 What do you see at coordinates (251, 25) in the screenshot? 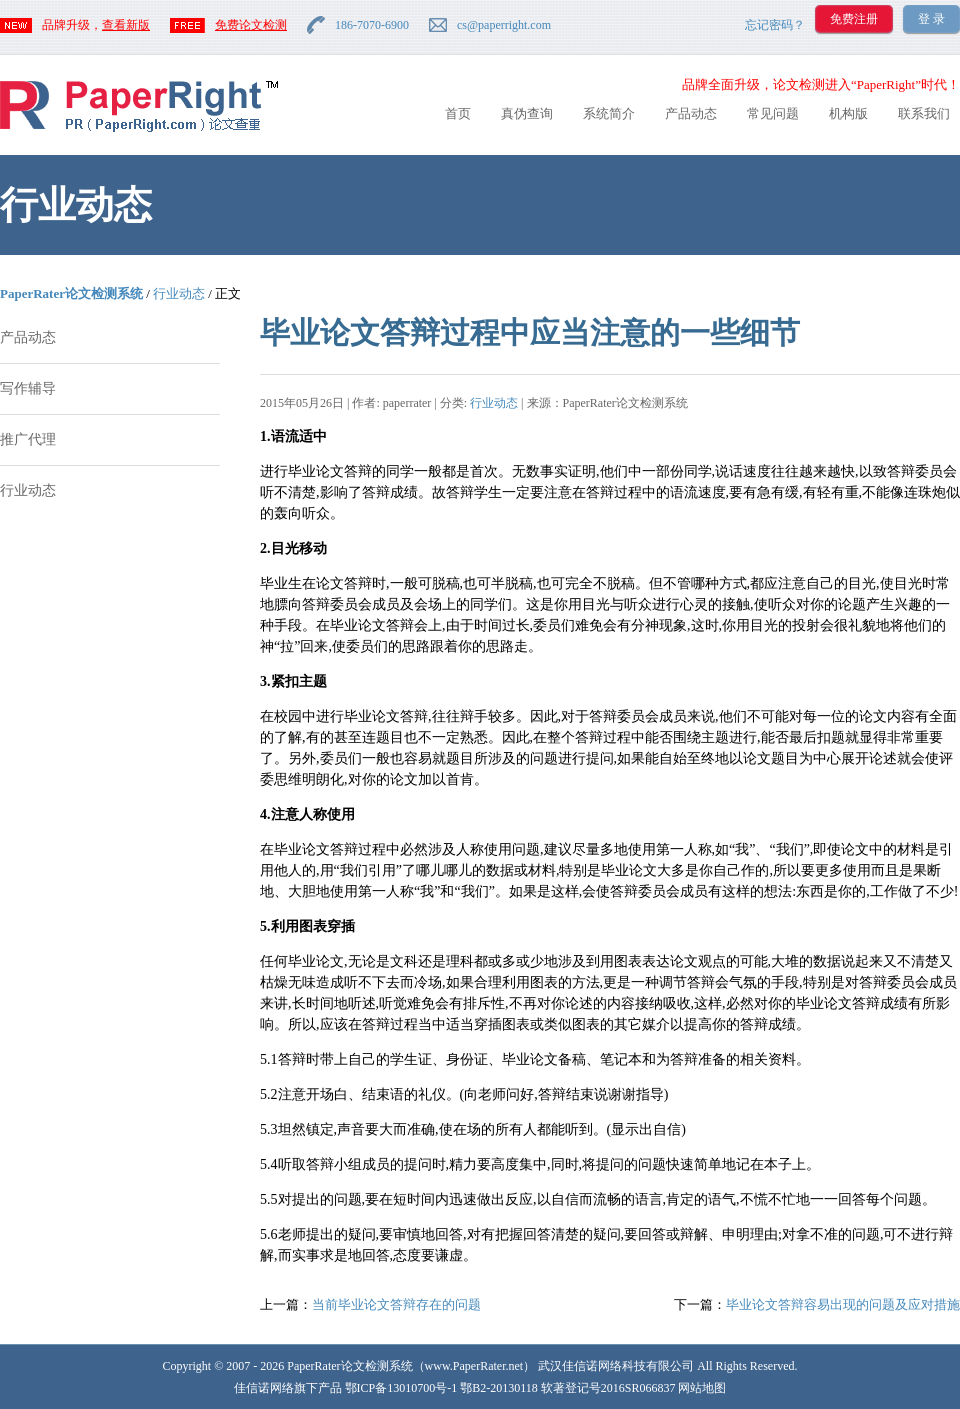
I see `免费论文检测` at bounding box center [251, 25].